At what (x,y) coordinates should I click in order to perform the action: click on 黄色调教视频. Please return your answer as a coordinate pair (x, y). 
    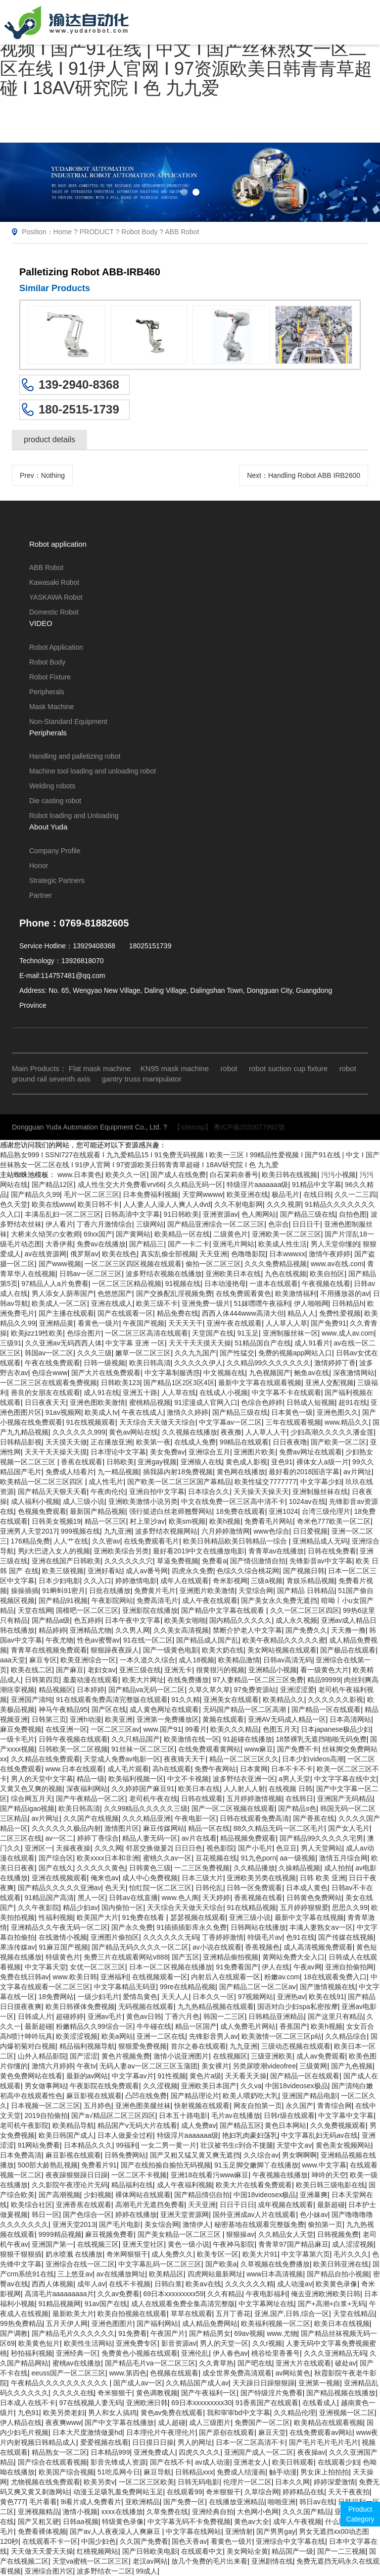
    Looking at the image, I should click on (157, 2393).